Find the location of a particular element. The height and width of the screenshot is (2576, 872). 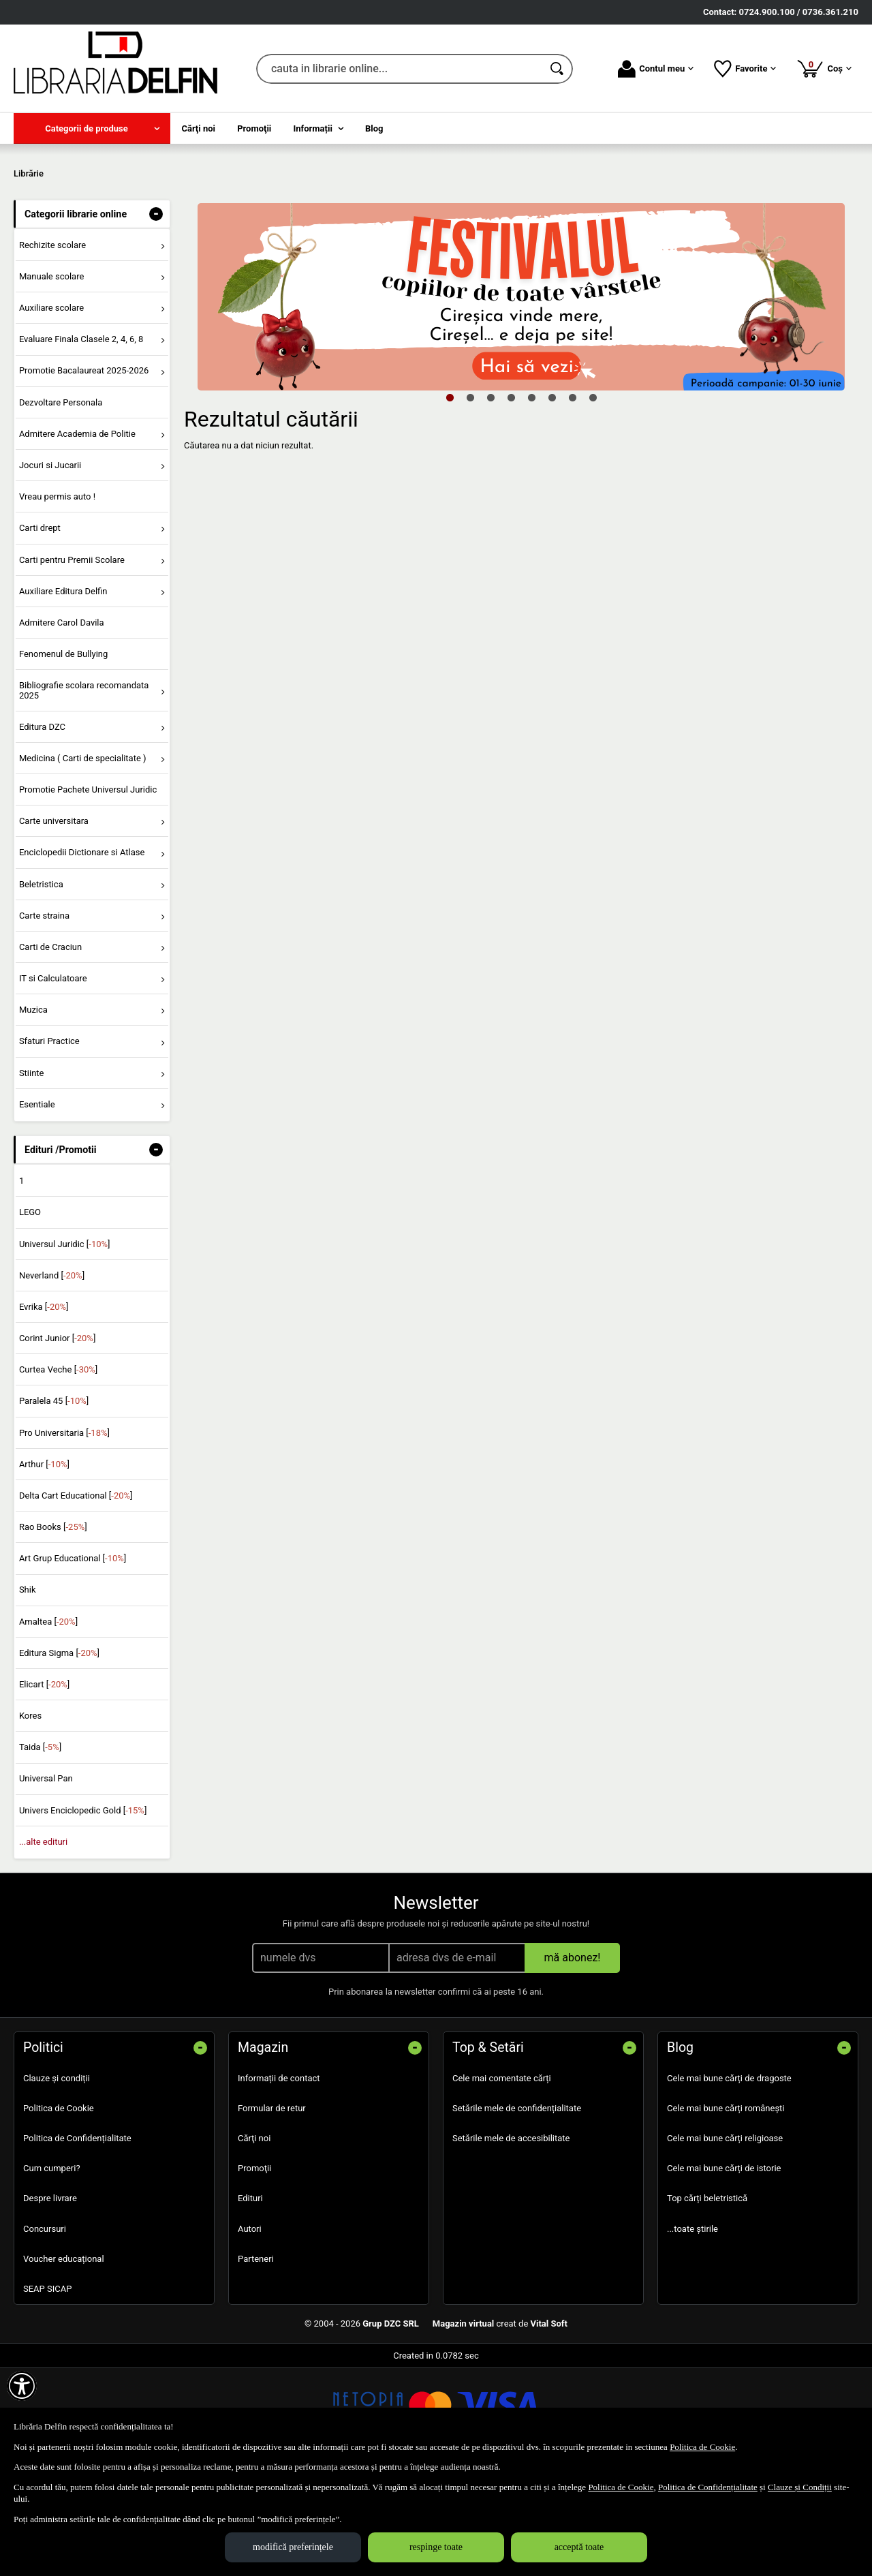

Cărţi noi [menuitem] is located at coordinates (198, 128).